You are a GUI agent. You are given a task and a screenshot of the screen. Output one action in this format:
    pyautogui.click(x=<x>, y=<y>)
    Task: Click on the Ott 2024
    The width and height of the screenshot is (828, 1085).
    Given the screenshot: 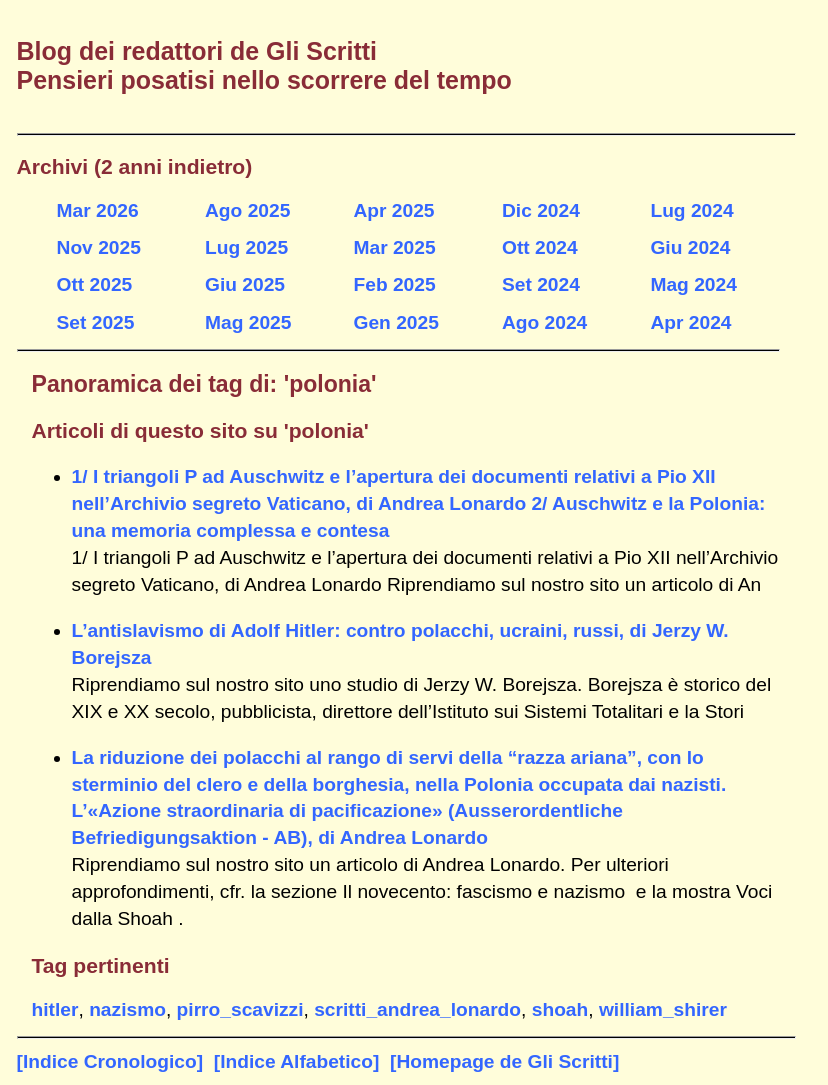 What is the action you would take?
    pyautogui.click(x=540, y=247)
    